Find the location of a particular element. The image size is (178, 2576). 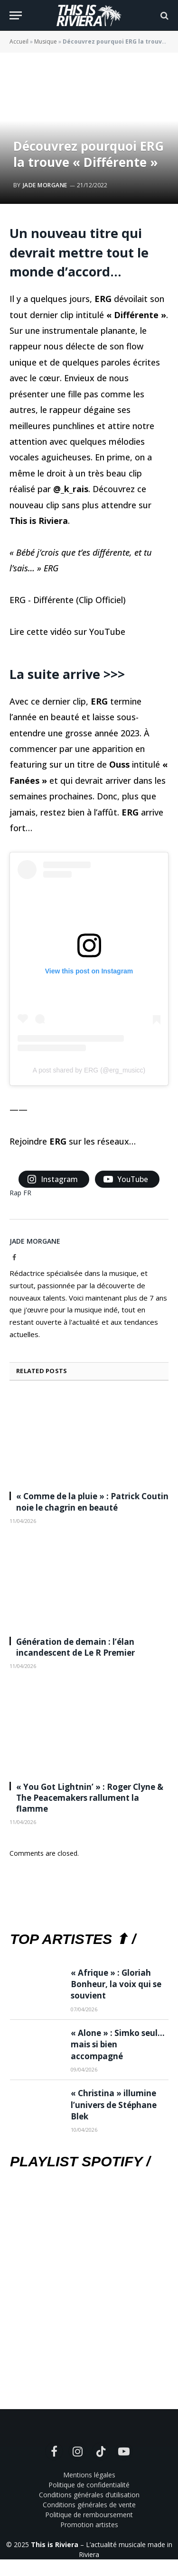

Jade Morgane is located at coordinates (45, 185).